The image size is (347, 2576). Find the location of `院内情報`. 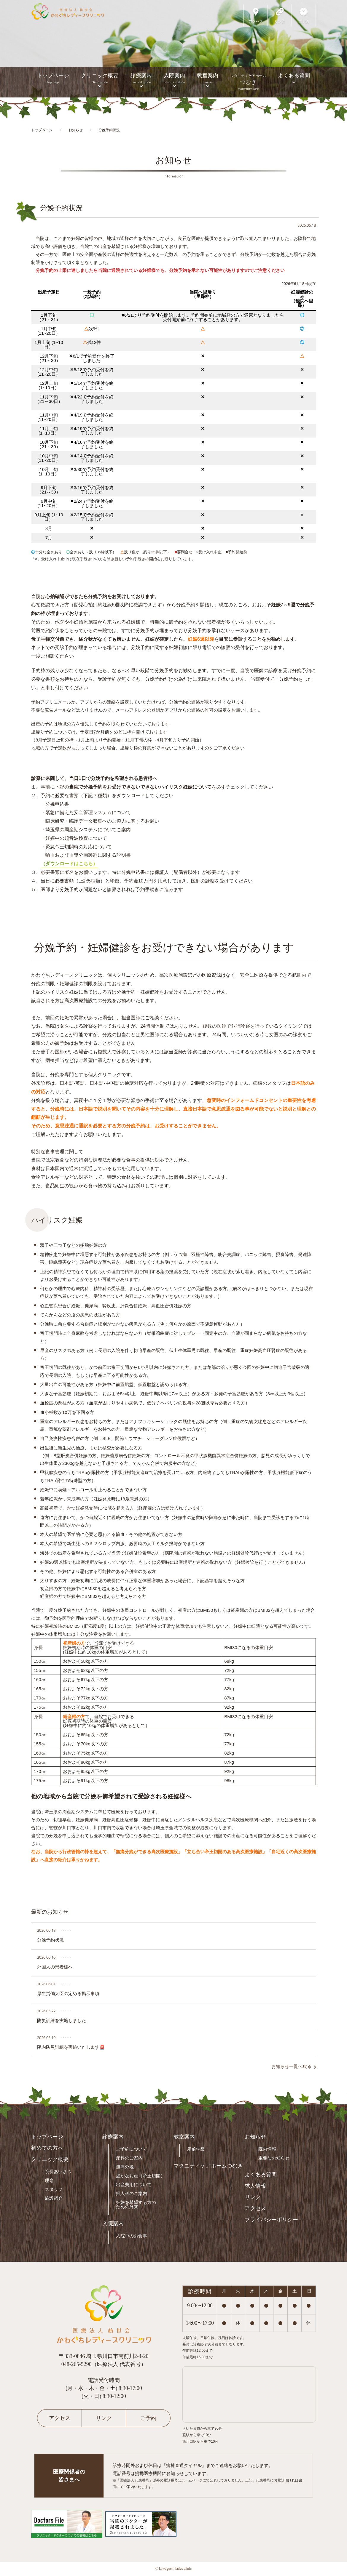

院内情報 is located at coordinates (267, 2149).